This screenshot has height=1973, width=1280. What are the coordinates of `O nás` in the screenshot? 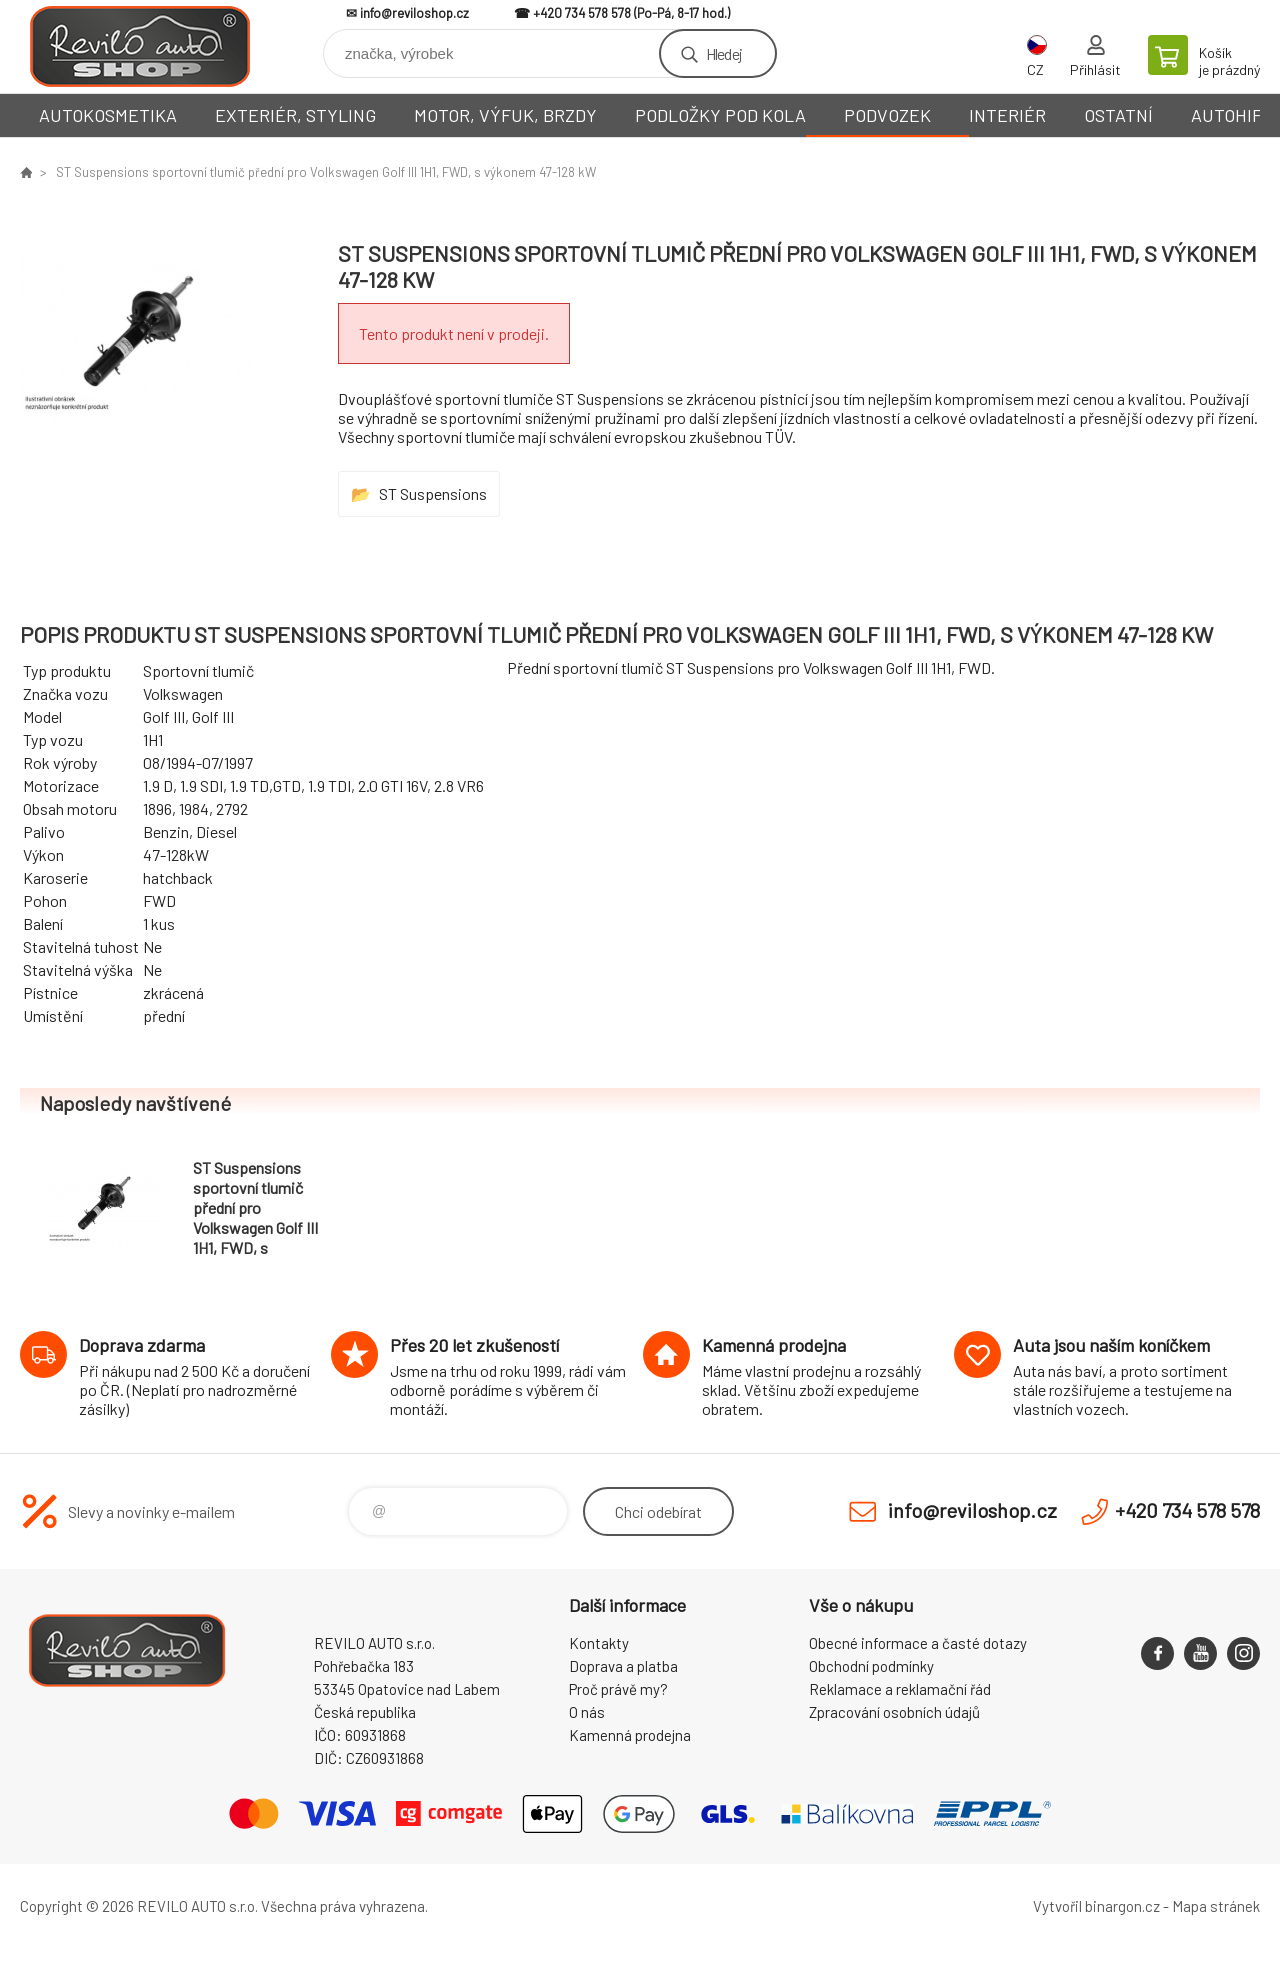 It's located at (587, 1712).